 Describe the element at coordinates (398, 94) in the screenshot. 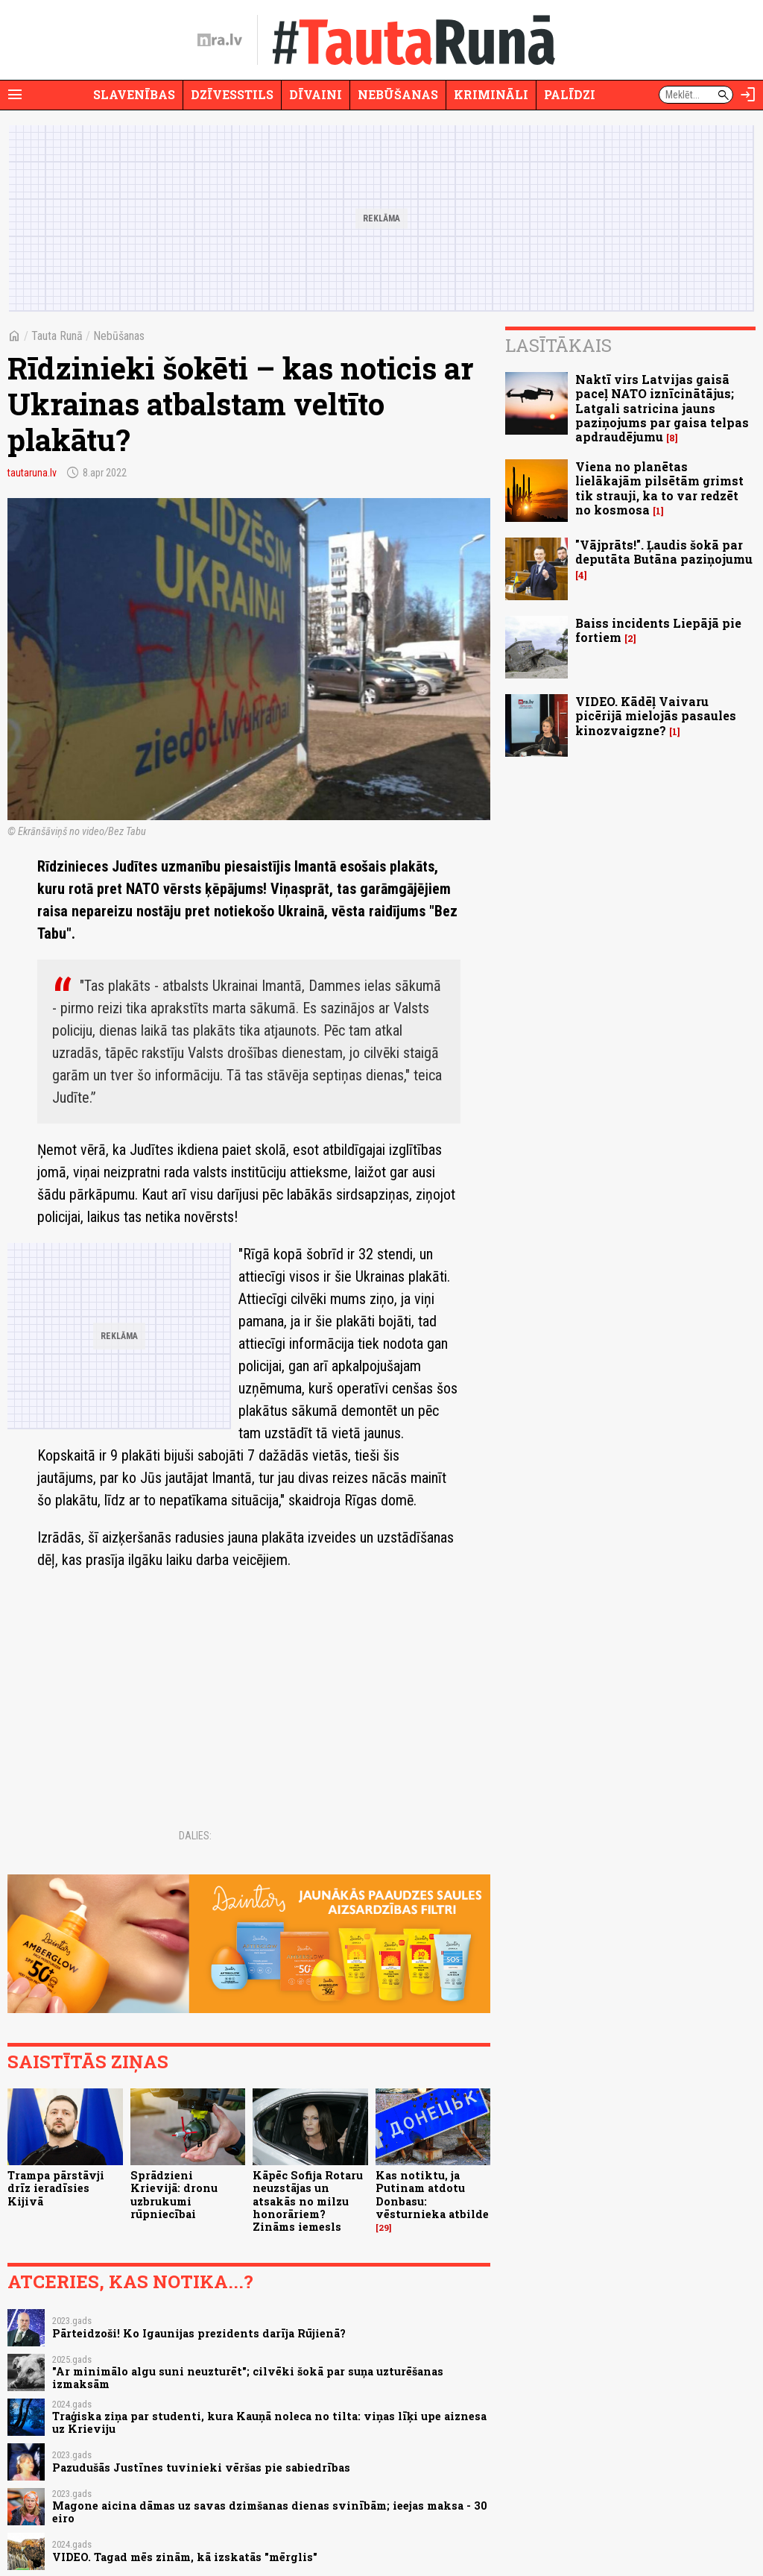

I see `Nebūšanas` at that location.